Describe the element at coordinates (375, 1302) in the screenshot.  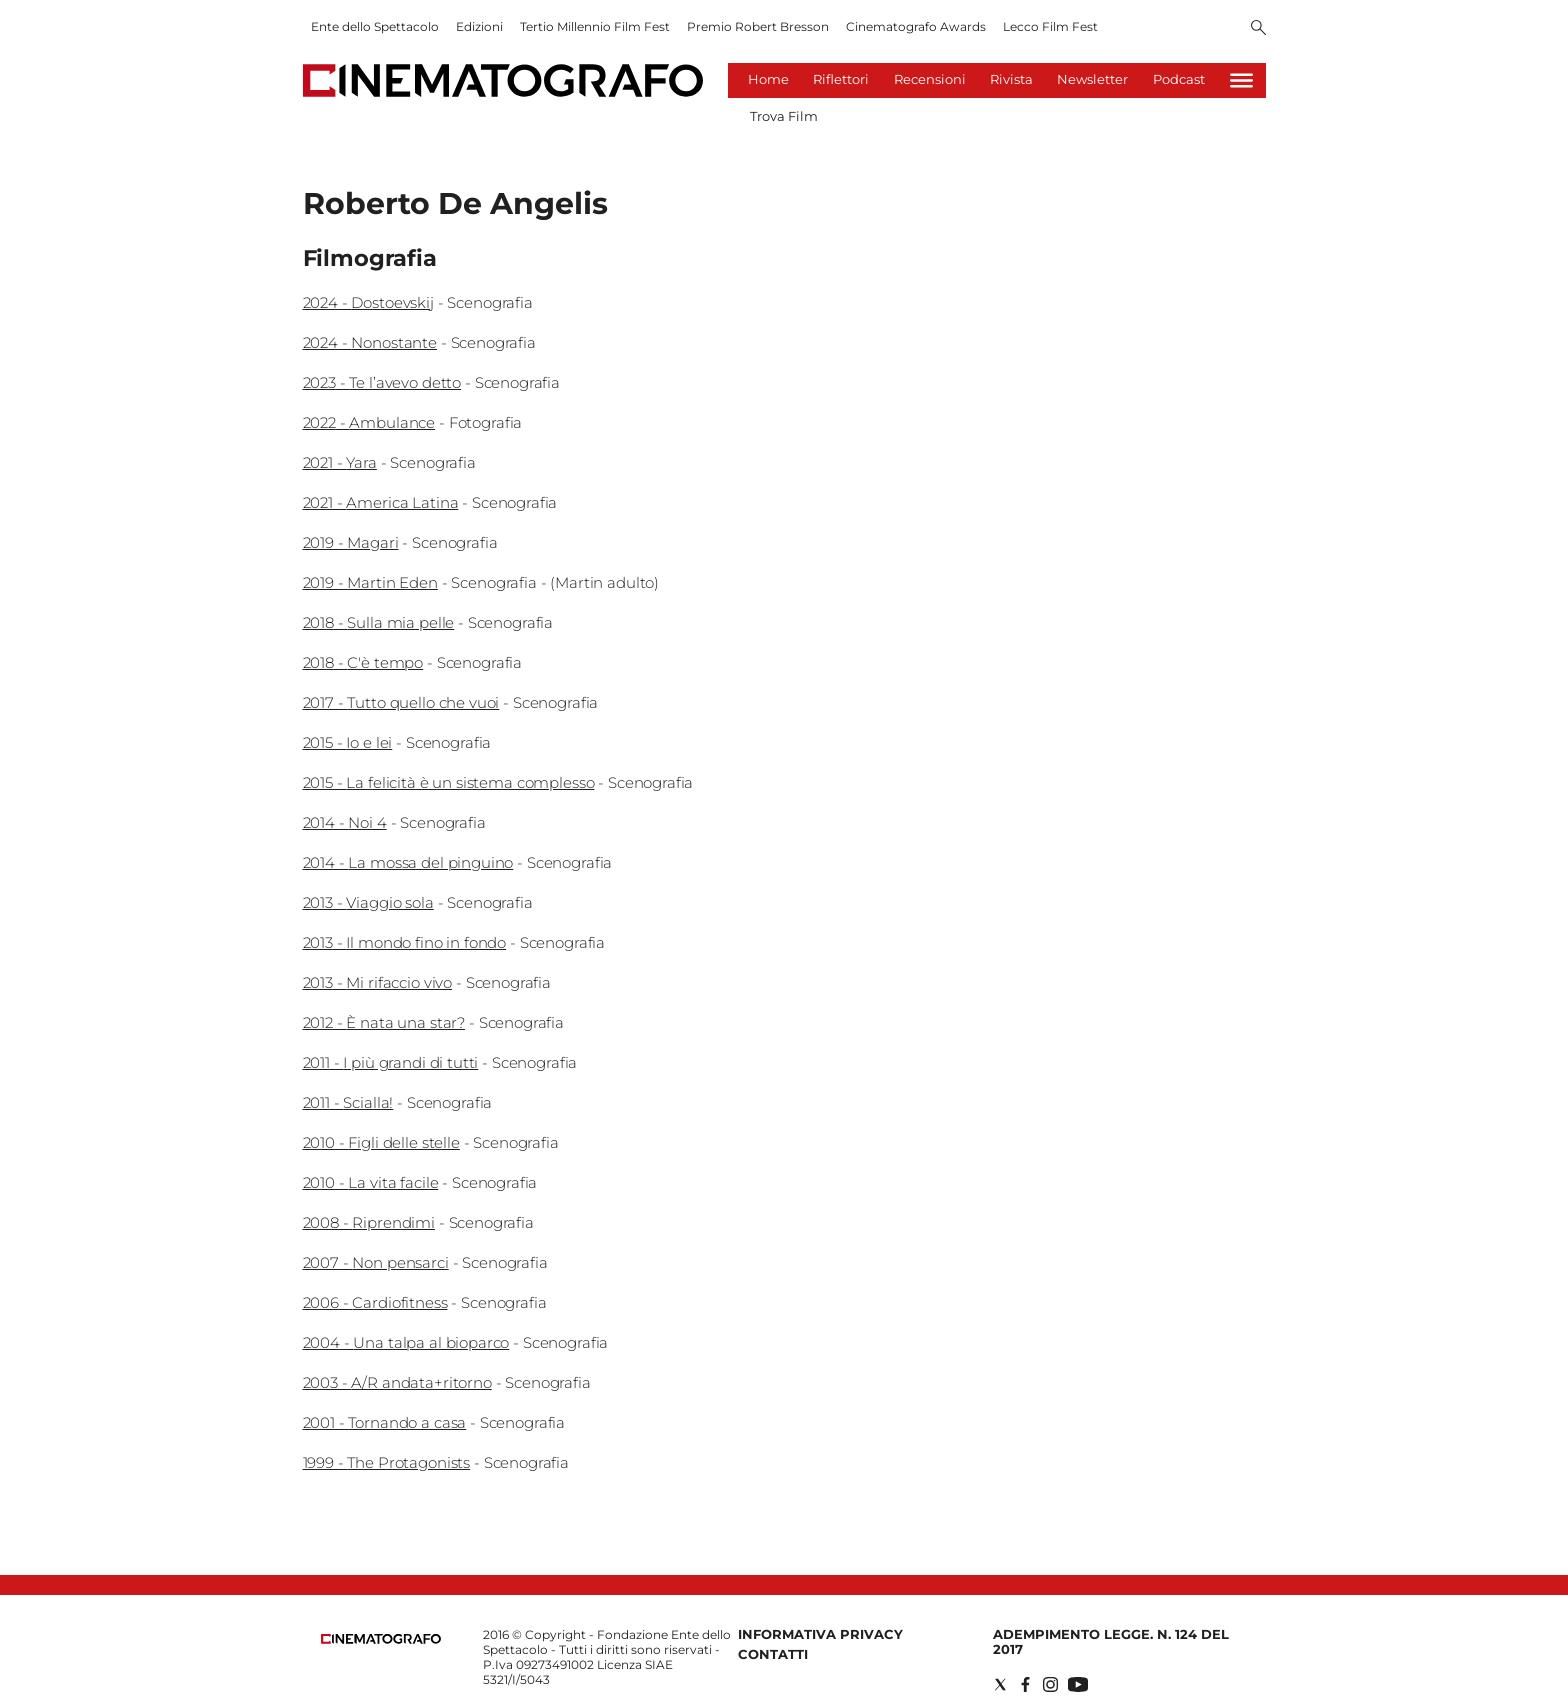
I see `2006 - Cardiofitness` at that location.